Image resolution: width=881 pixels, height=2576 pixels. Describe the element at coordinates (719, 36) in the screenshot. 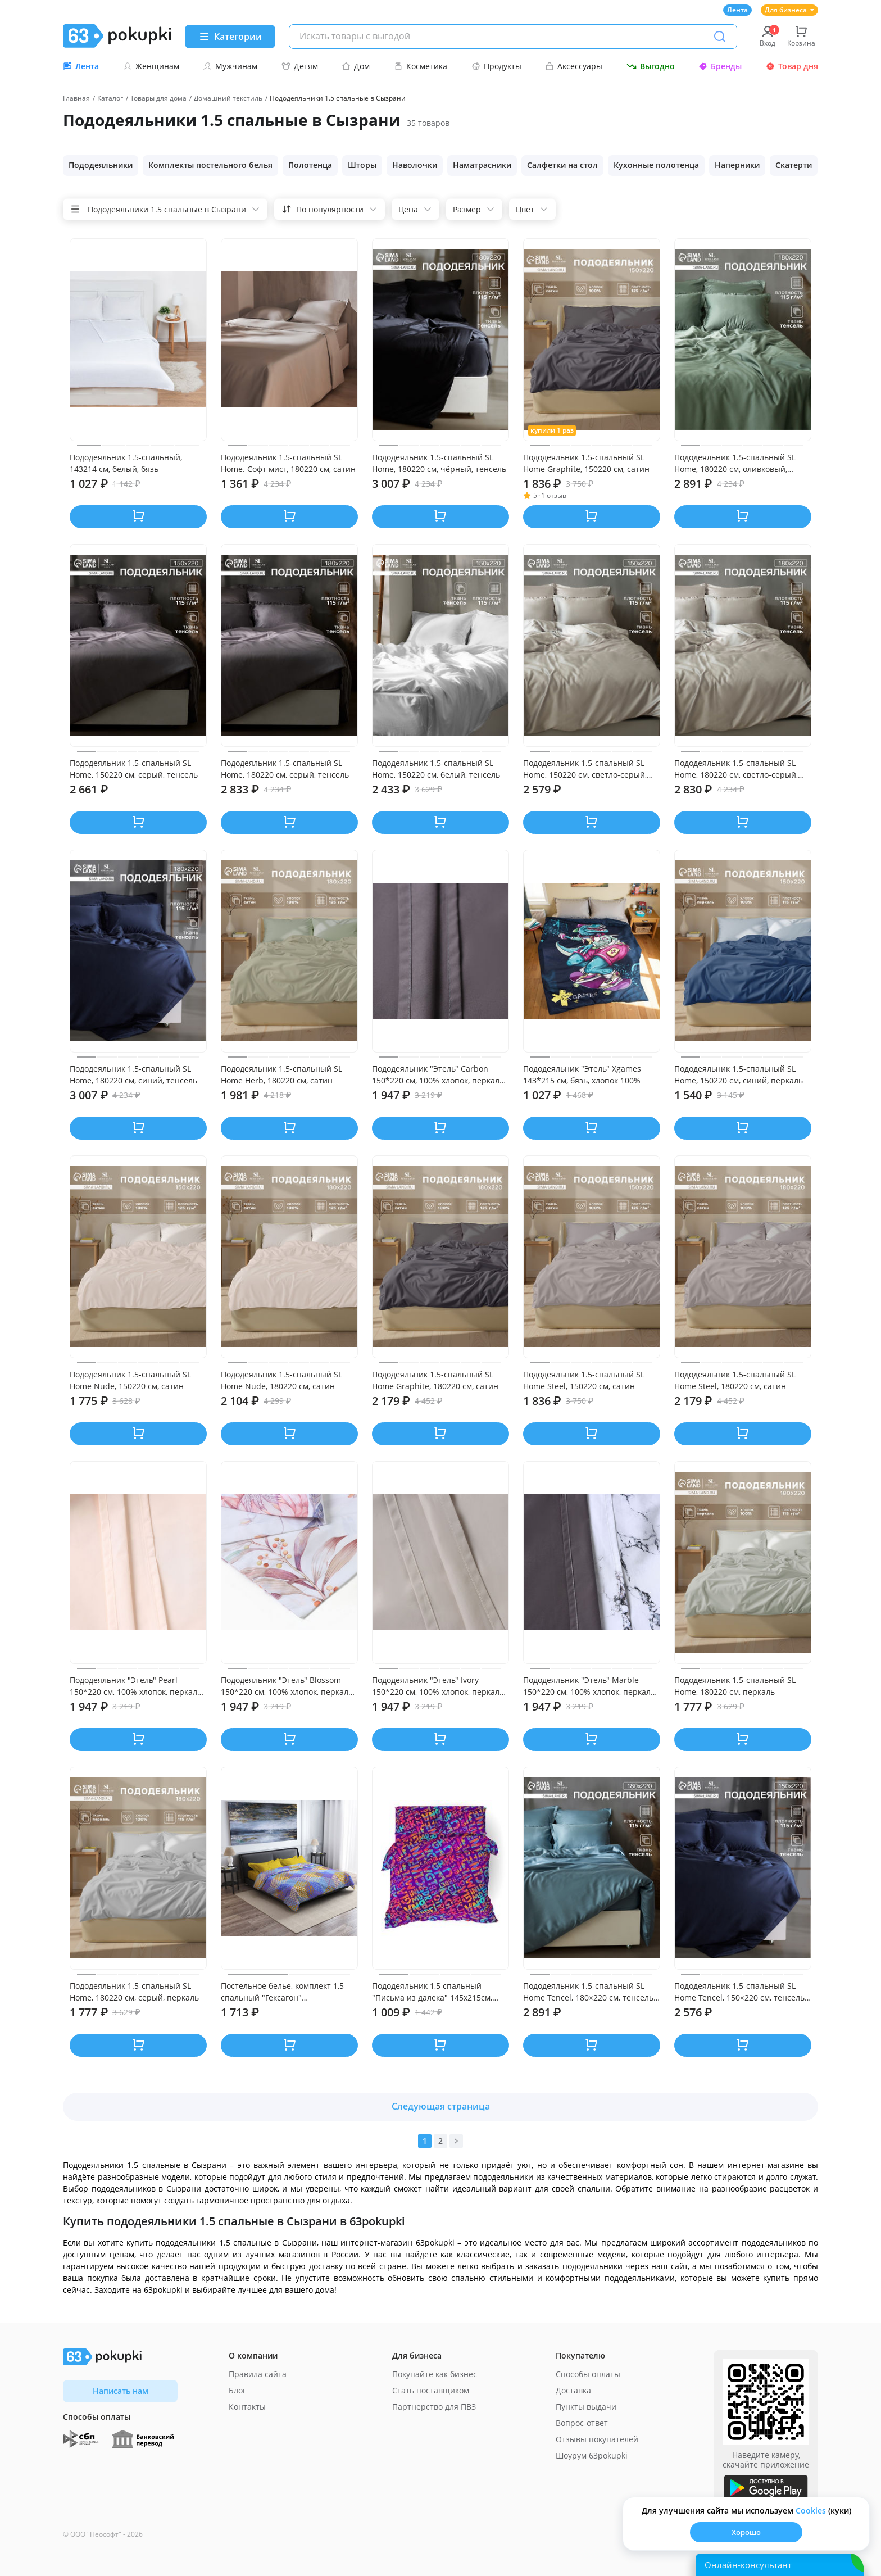

I see `[Поиск]` at that location.